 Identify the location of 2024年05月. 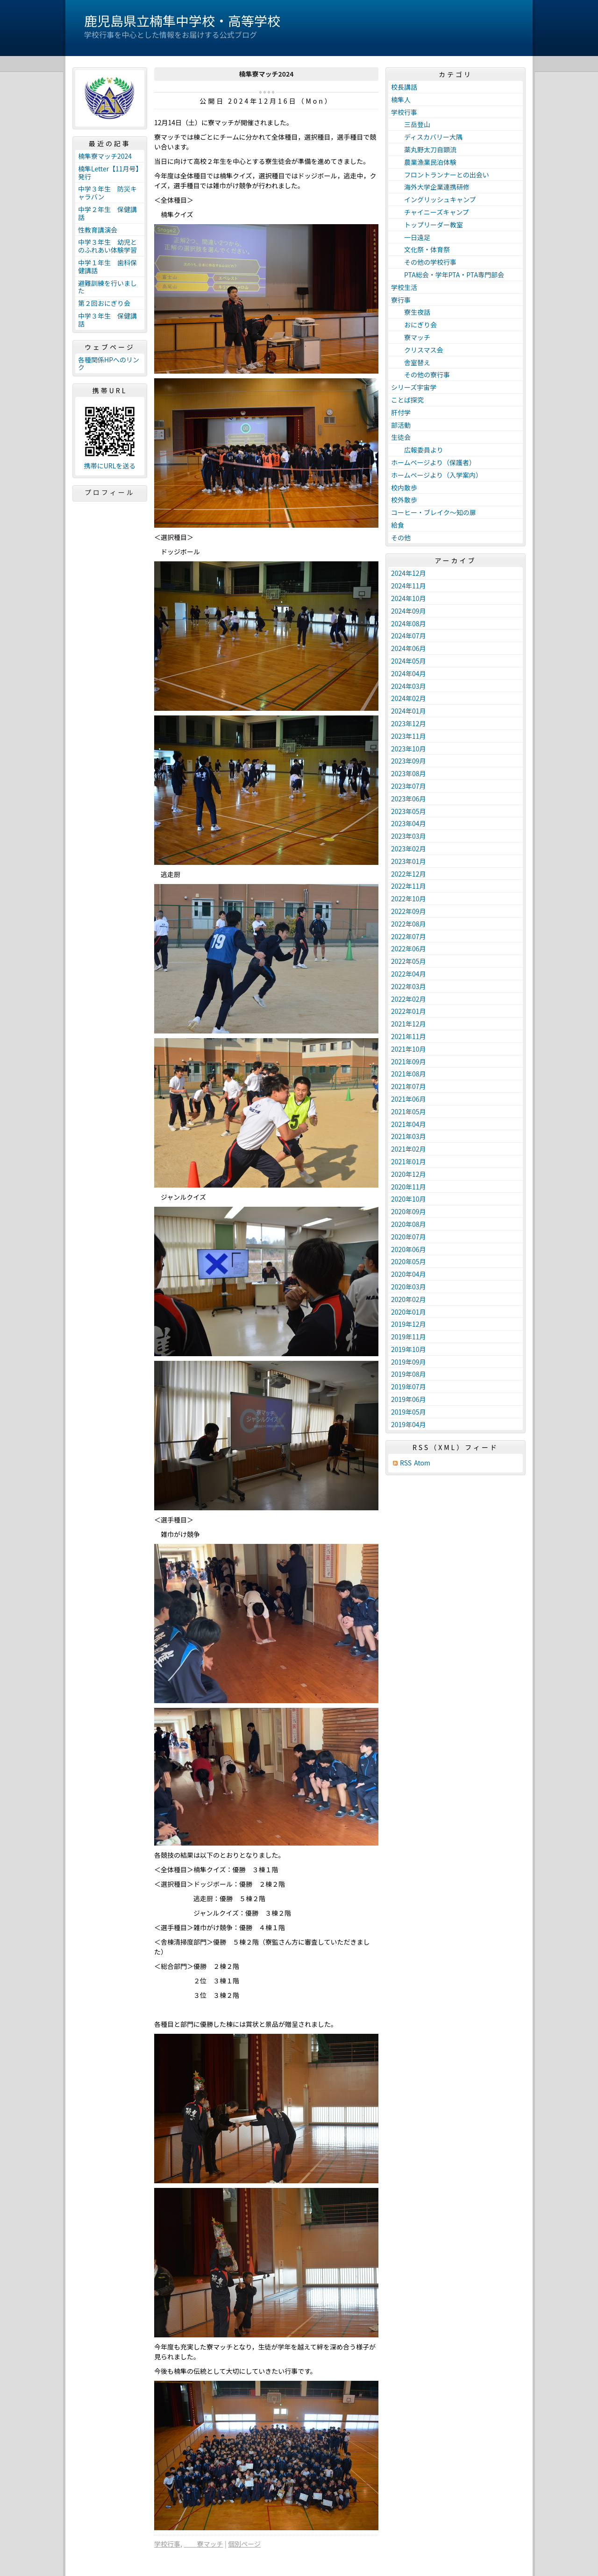
(408, 660).